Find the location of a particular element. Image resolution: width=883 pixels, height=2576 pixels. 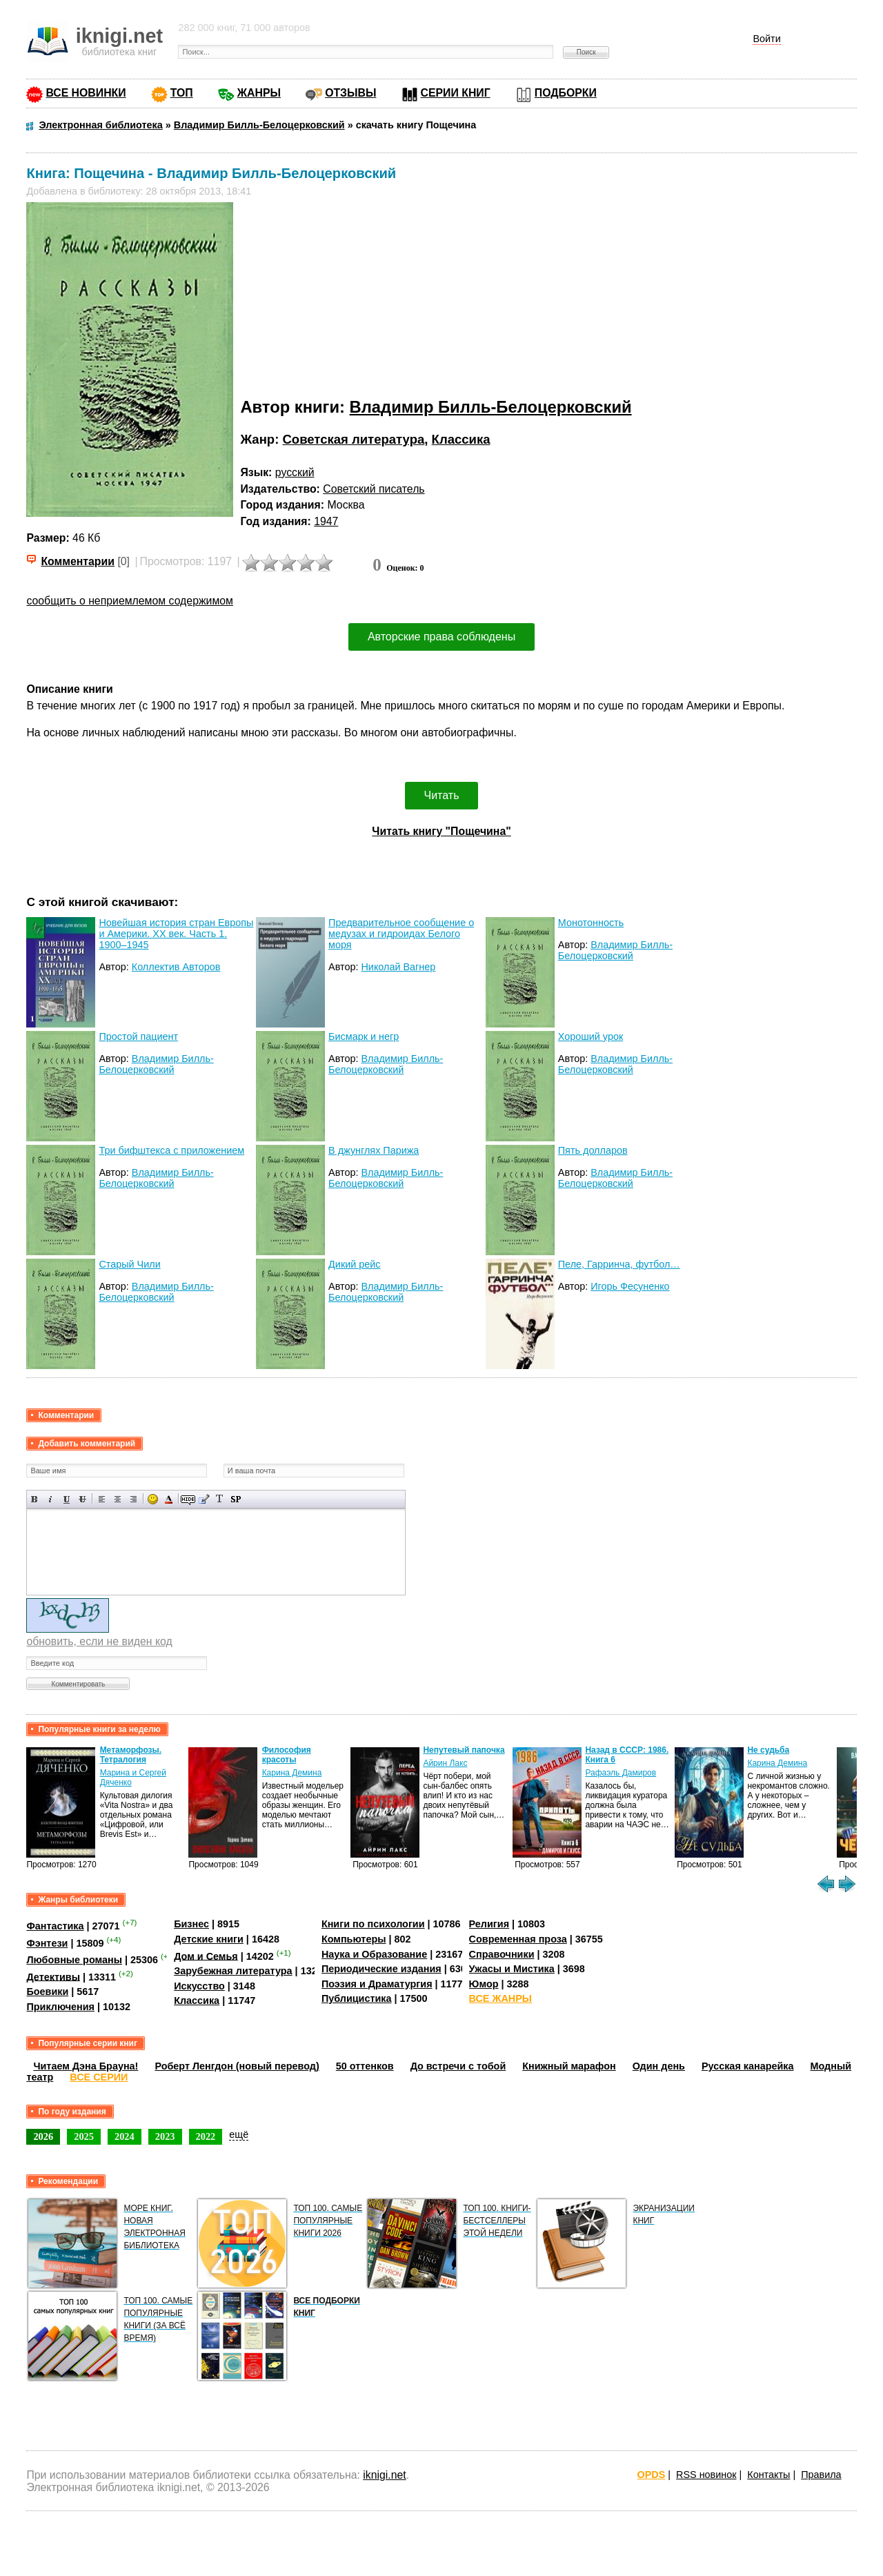

Хороший урок is located at coordinates (590, 1036).